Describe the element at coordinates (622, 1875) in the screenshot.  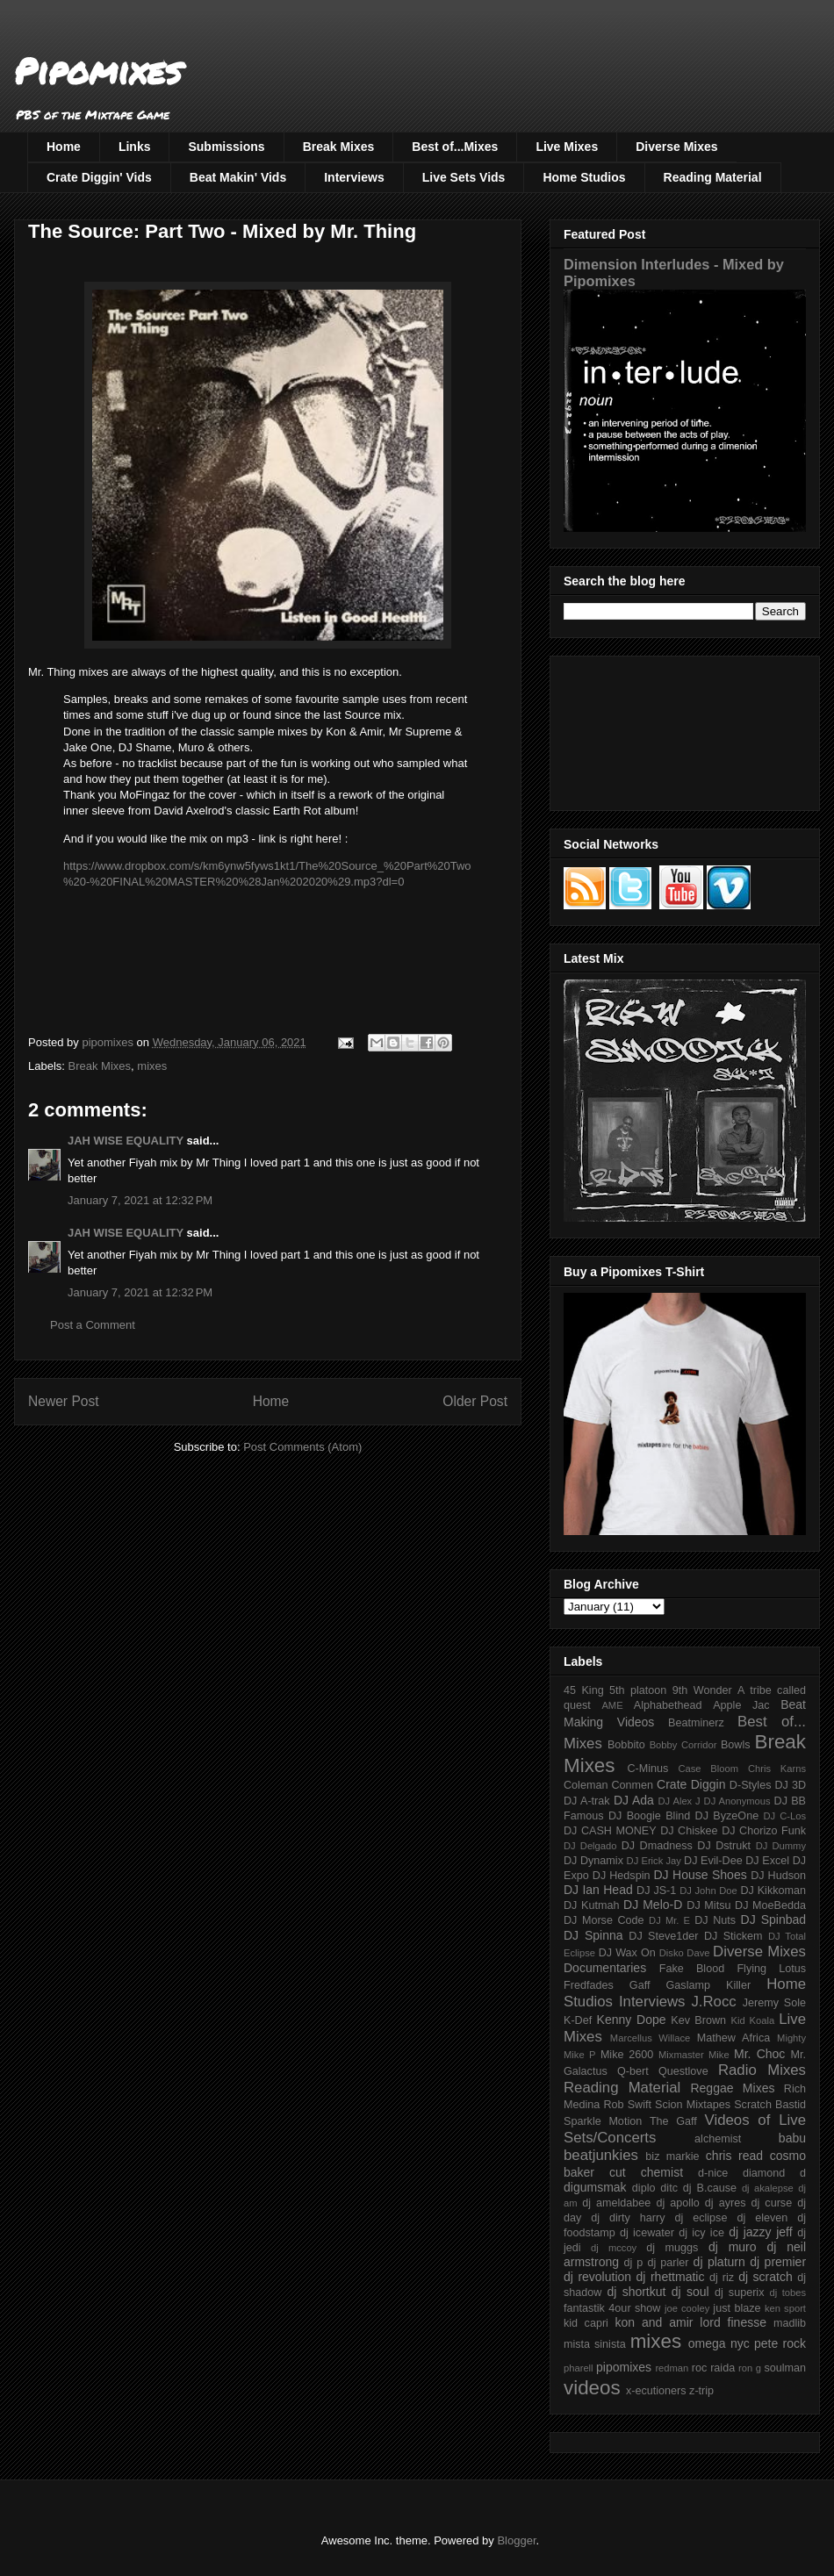
I see `DJ Hedspin` at that location.